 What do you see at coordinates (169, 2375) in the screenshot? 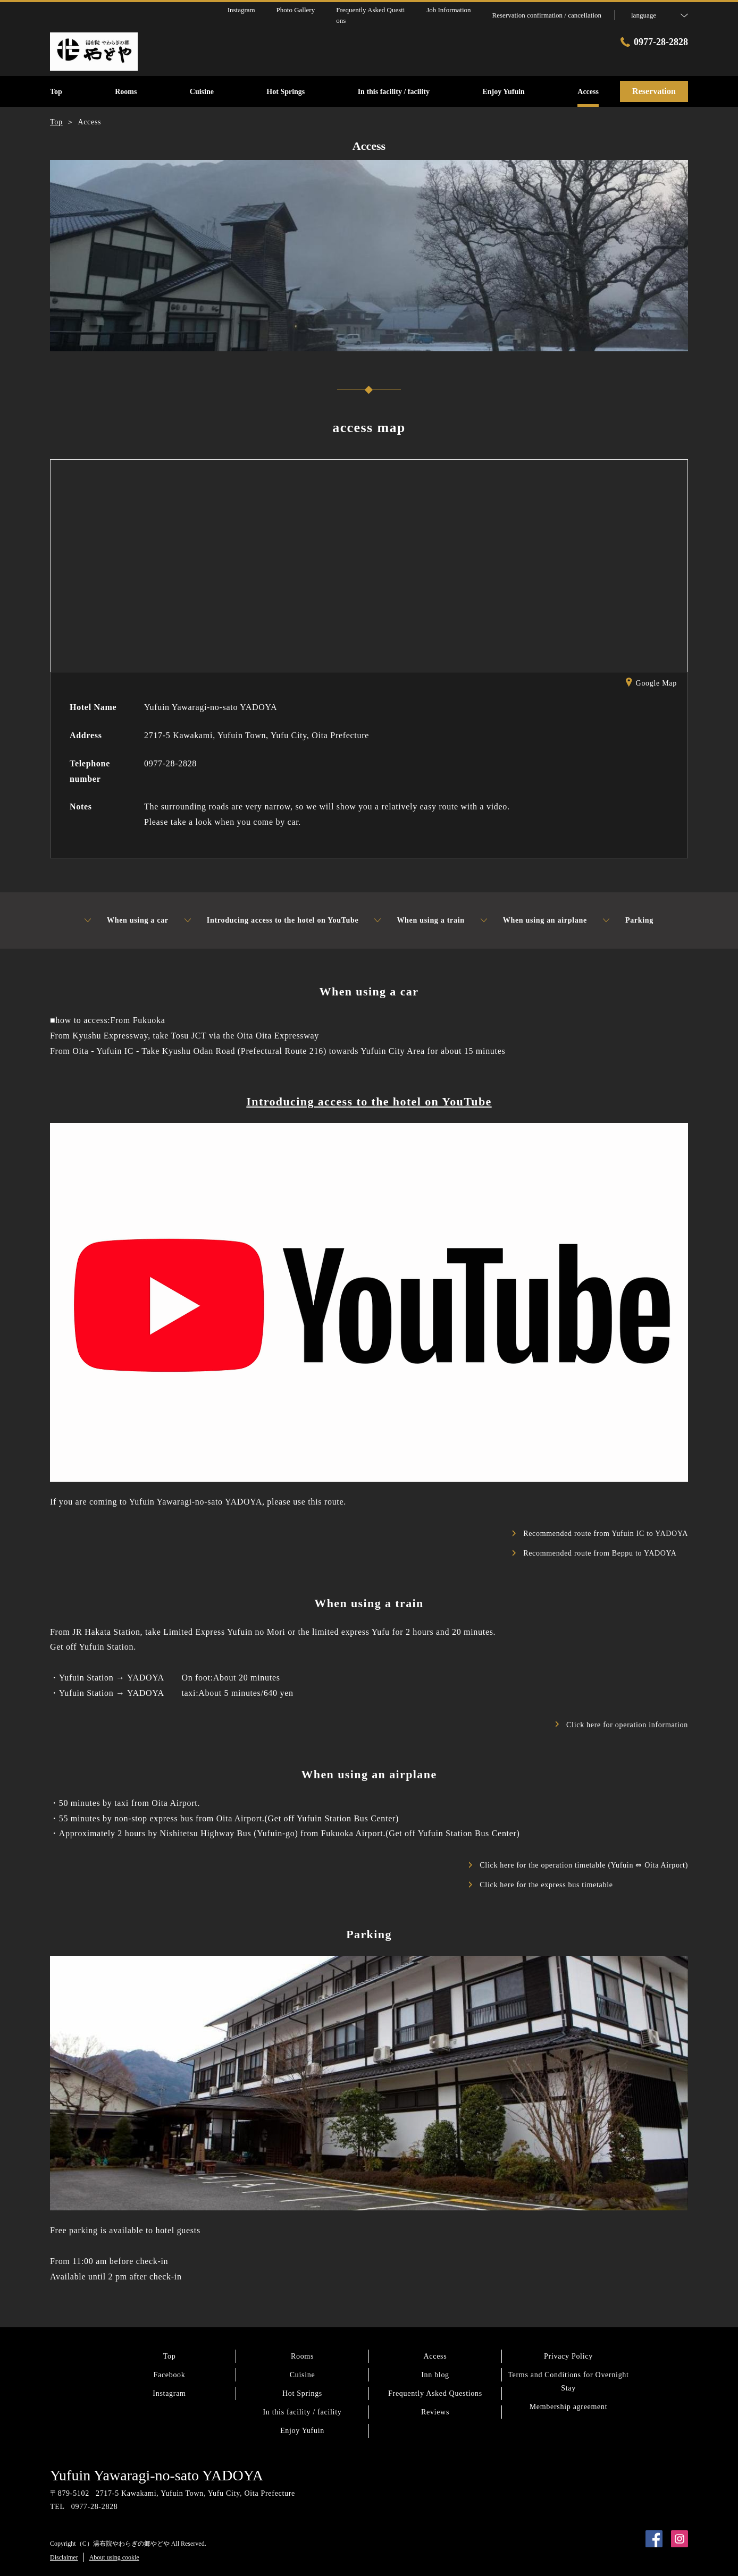
I see `Facebook` at bounding box center [169, 2375].